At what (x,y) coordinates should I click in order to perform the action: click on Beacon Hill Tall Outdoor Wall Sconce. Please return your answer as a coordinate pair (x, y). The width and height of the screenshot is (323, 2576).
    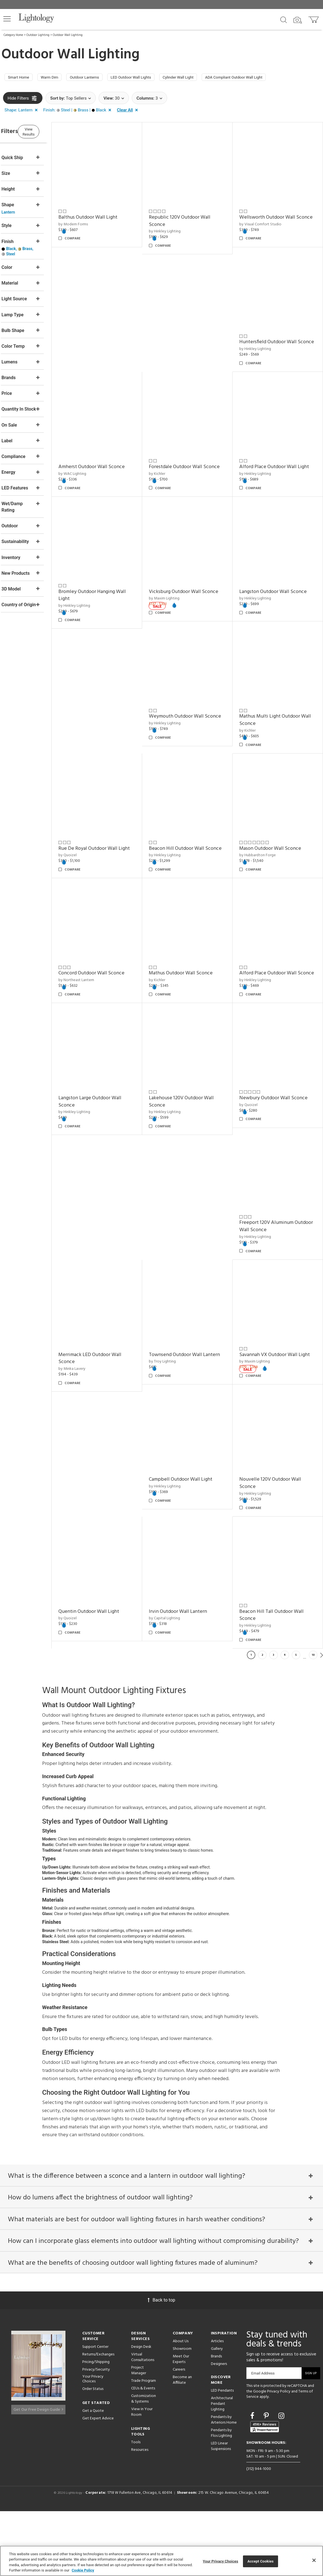
    Looking at the image, I should click on (112, 1670).